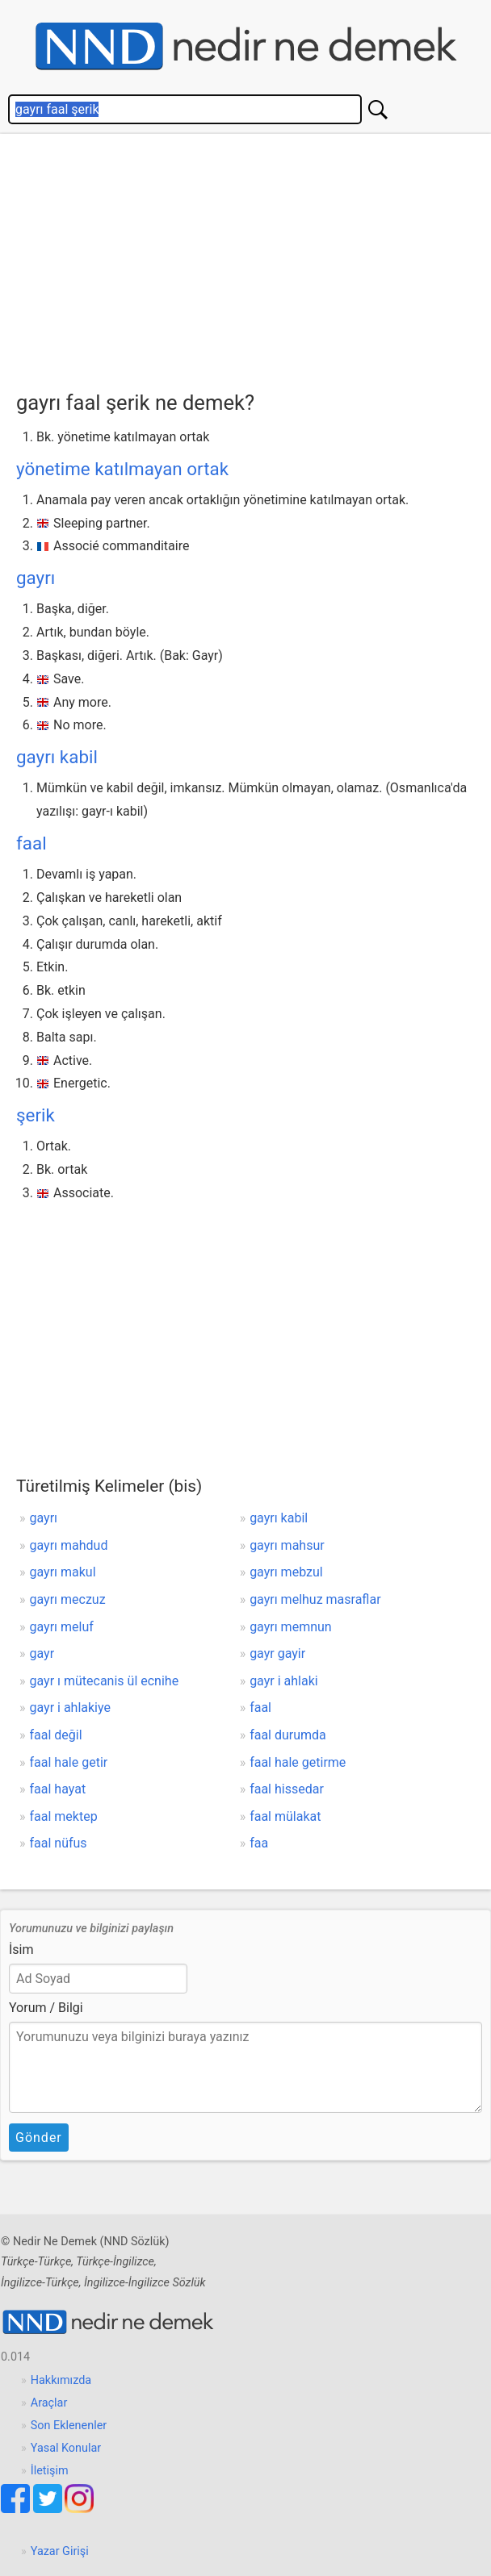 The image size is (491, 2576). Describe the element at coordinates (245, 266) in the screenshot. I see `[Advertisement]` at that location.